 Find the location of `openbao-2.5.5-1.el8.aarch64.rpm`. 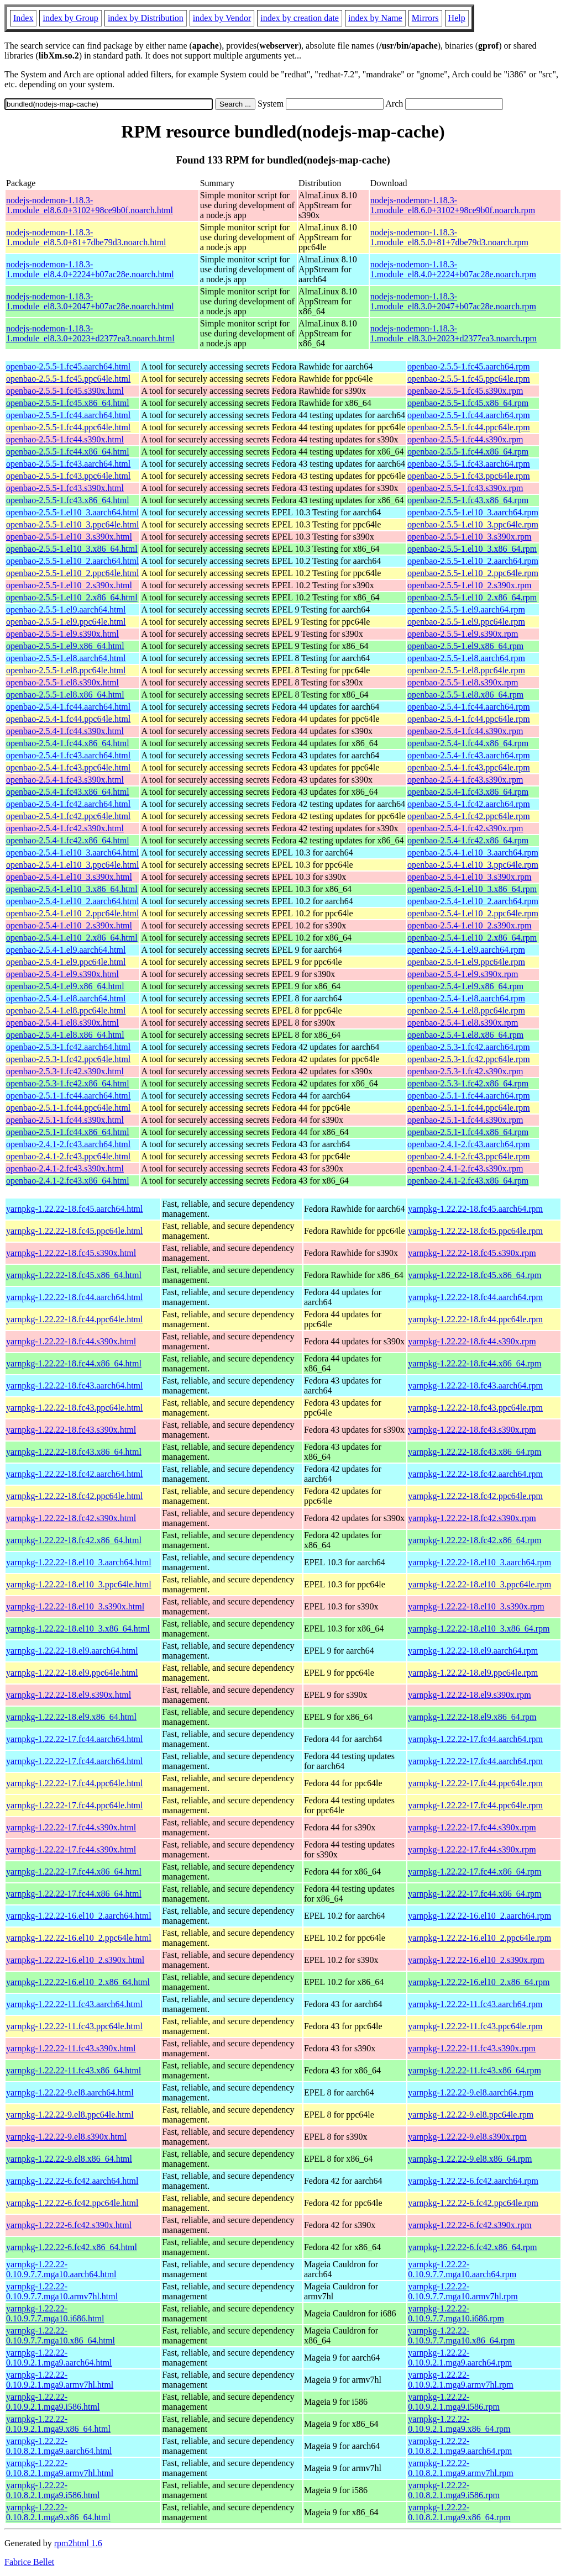

openbao-2.5.5-1.el8.aarch64.rpm is located at coordinates (466, 658).